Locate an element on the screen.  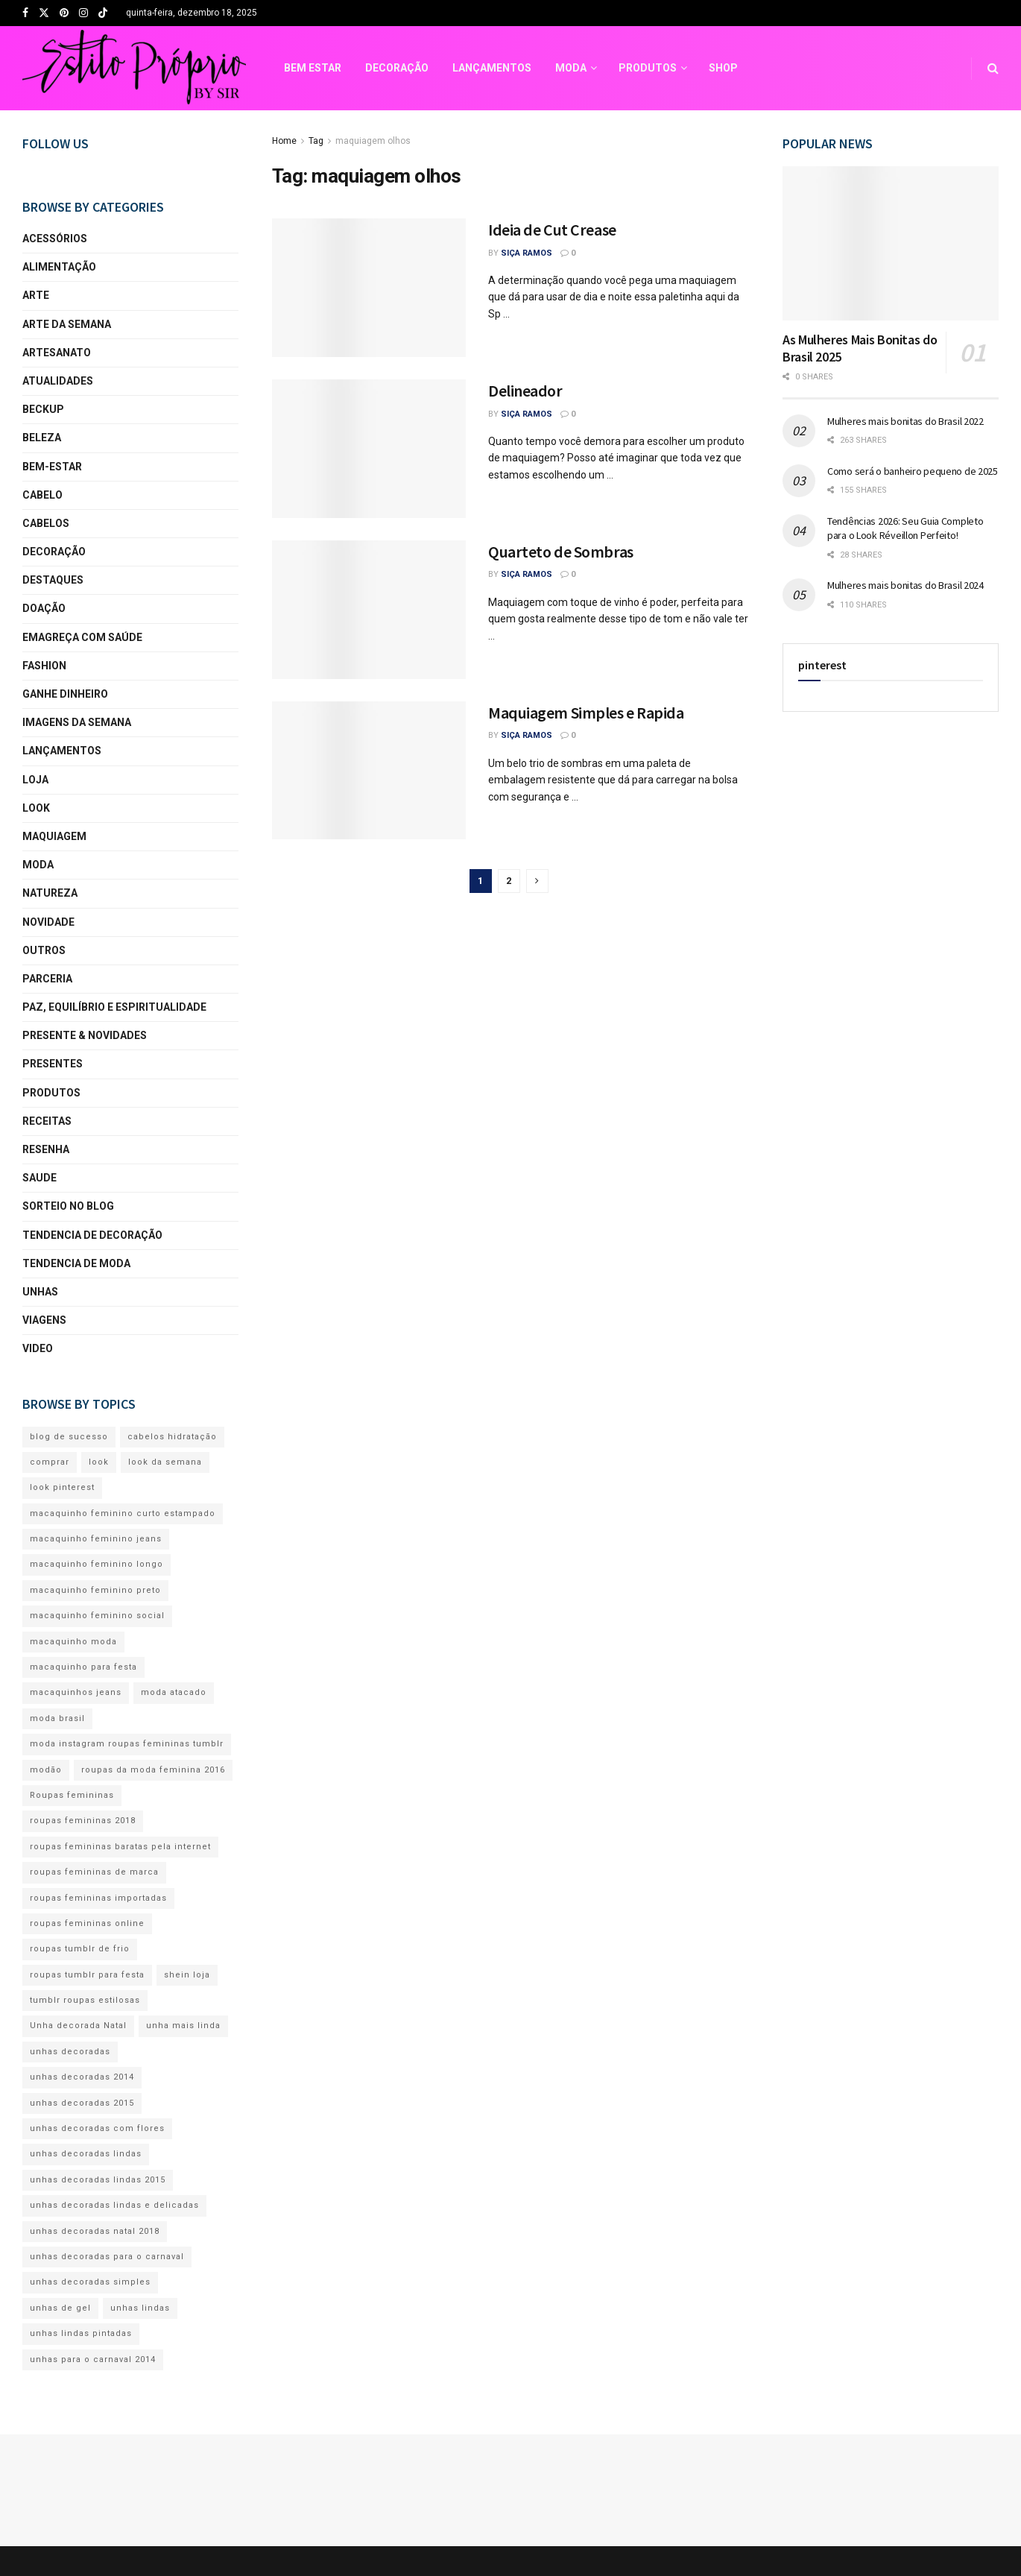
look is located at coordinates (36, 808).